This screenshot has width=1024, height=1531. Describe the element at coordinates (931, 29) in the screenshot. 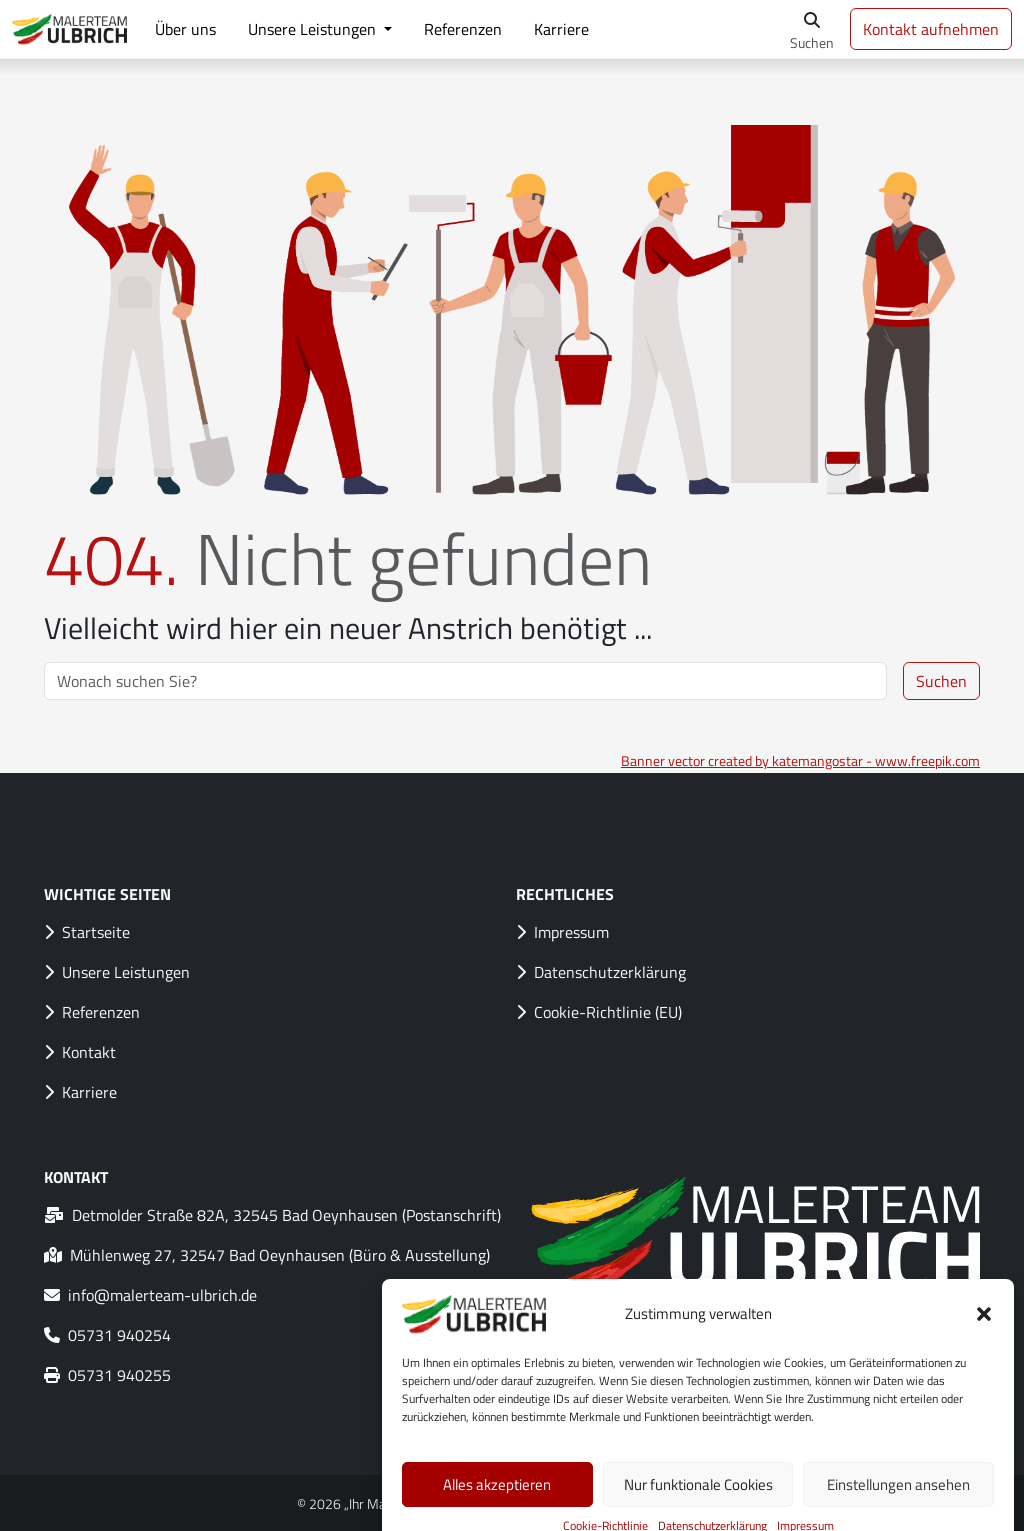

I see `Kontakt aufnehmen` at that location.